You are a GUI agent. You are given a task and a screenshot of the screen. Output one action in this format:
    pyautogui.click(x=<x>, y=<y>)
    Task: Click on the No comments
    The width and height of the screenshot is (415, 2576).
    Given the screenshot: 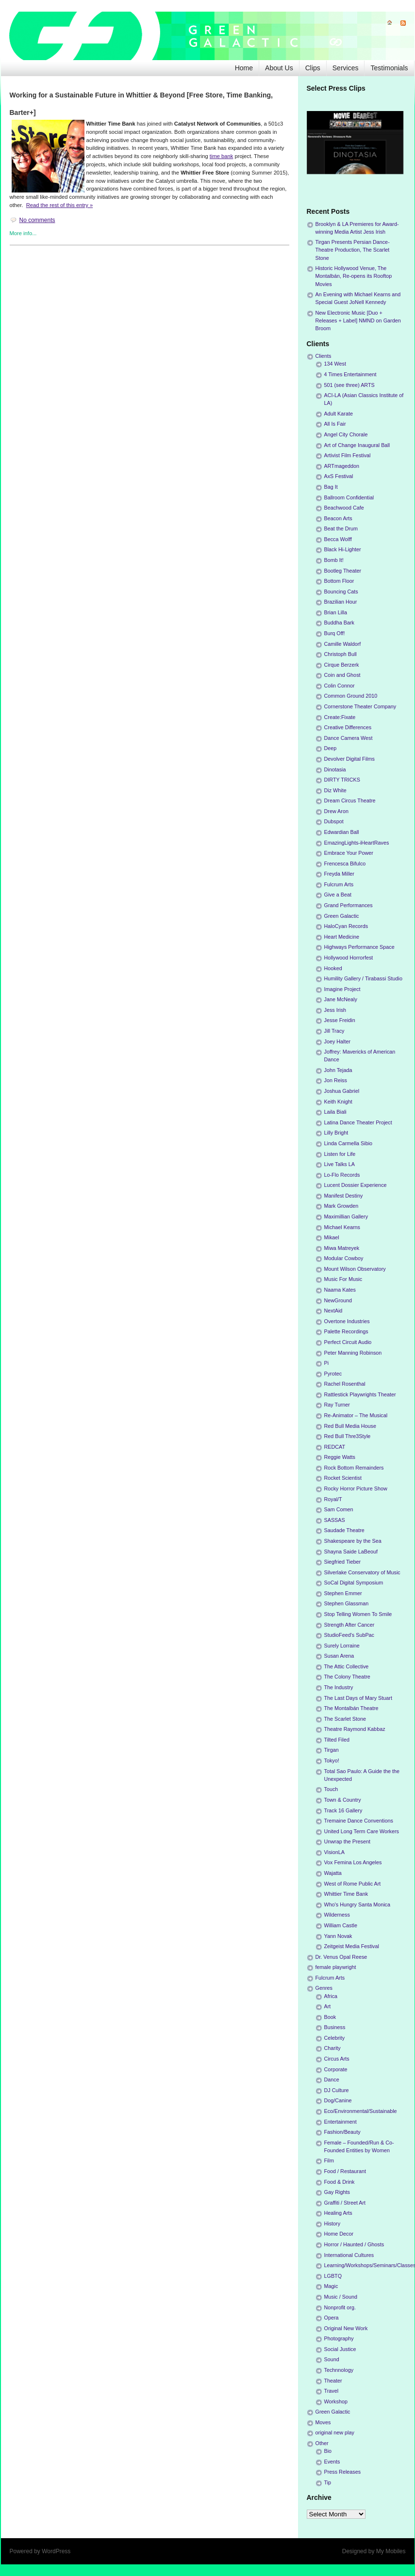 What is the action you would take?
    pyautogui.click(x=37, y=220)
    